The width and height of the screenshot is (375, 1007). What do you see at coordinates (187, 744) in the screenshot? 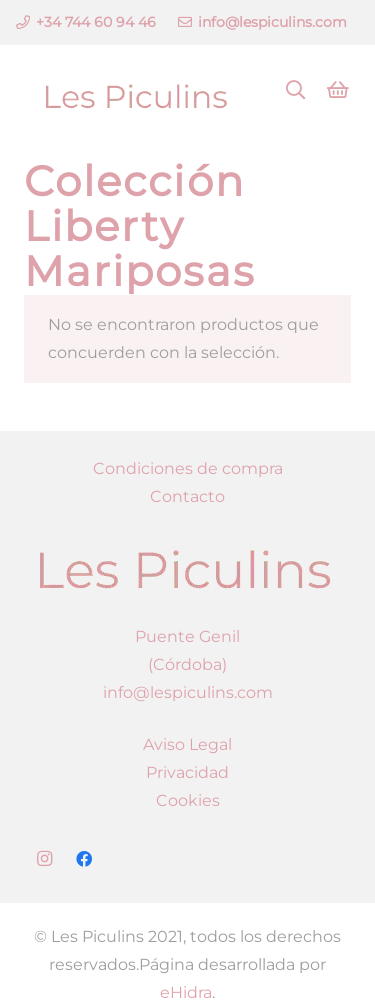
I see `Aviso Legal` at bounding box center [187, 744].